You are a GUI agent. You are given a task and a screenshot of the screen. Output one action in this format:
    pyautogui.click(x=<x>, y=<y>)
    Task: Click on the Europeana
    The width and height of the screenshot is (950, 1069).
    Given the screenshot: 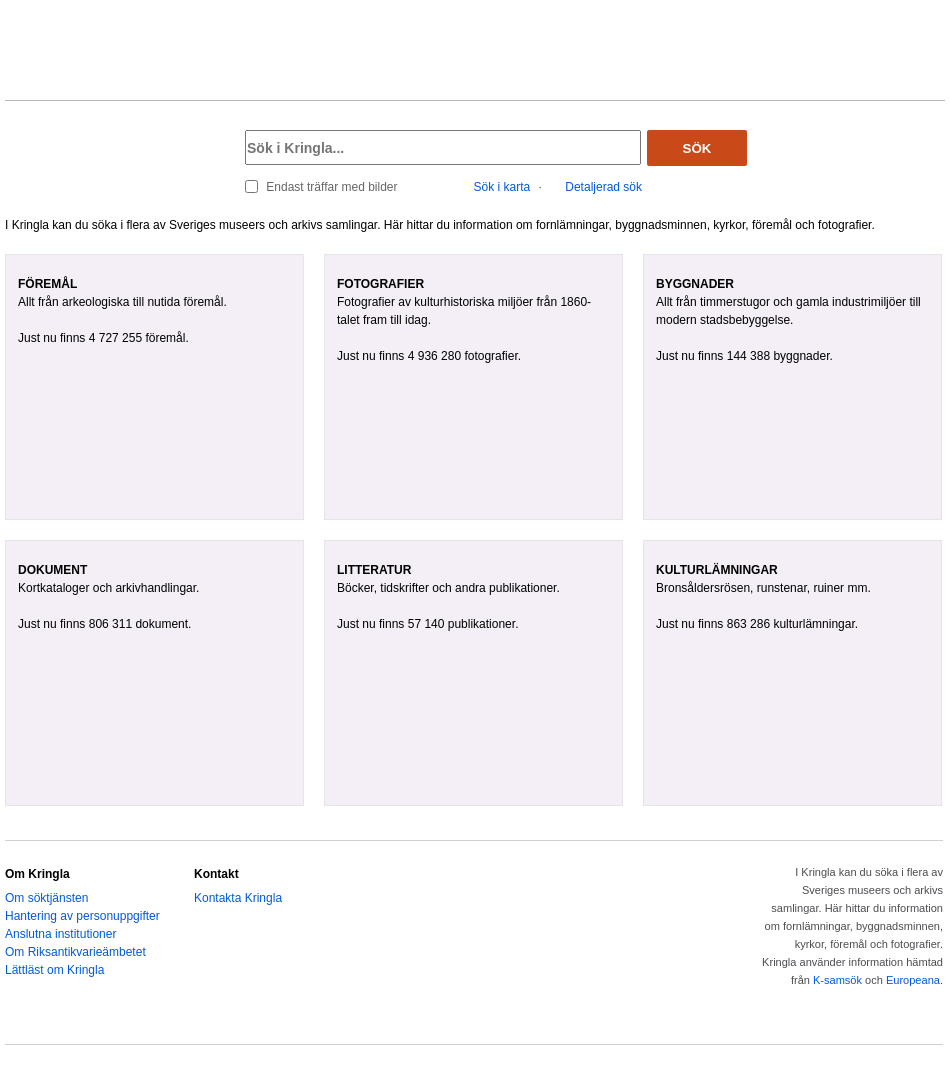 What is the action you would take?
    pyautogui.click(x=913, y=980)
    